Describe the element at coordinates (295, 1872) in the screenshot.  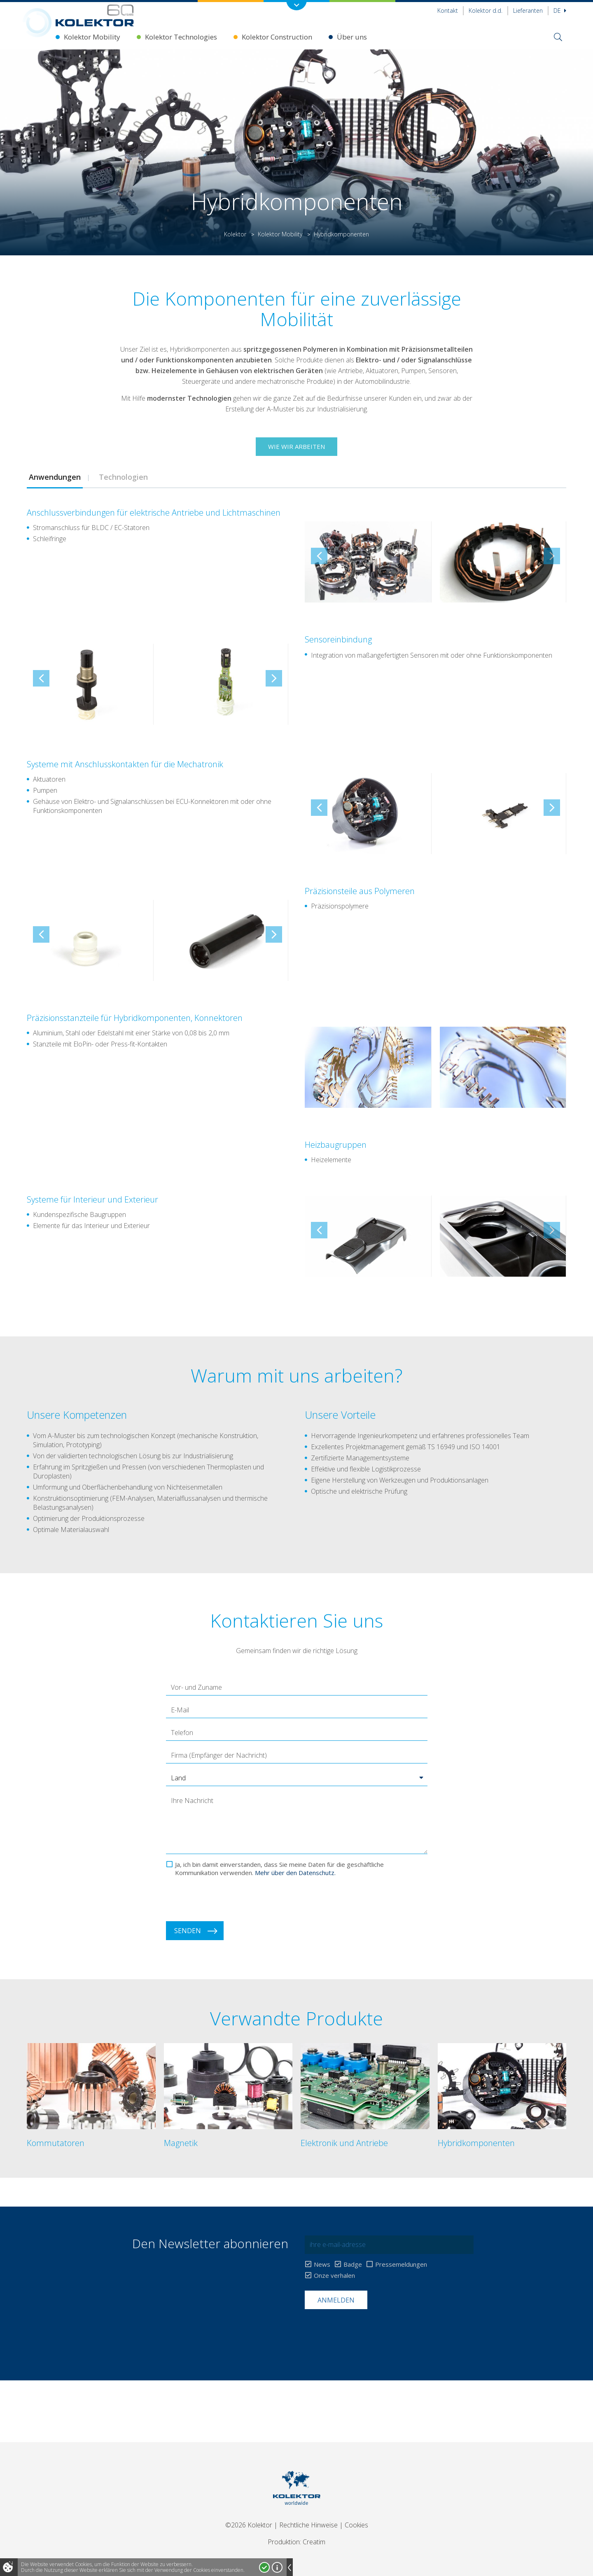
I see `Mehr über den Datenschutz.` at that location.